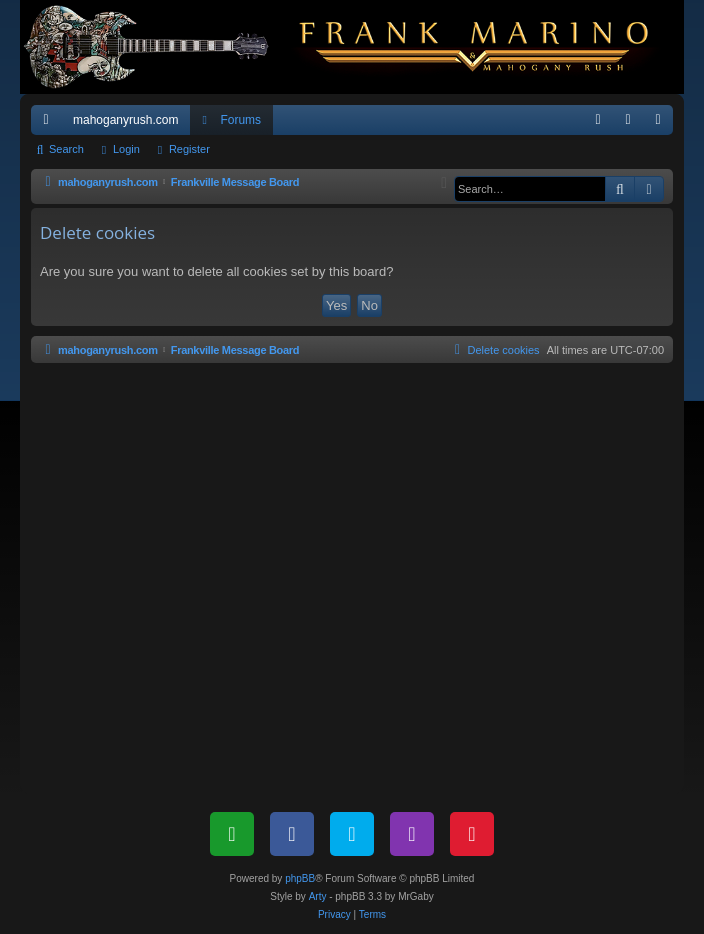 The image size is (704, 934). Describe the element at coordinates (318, 896) in the screenshot. I see `Arty` at that location.